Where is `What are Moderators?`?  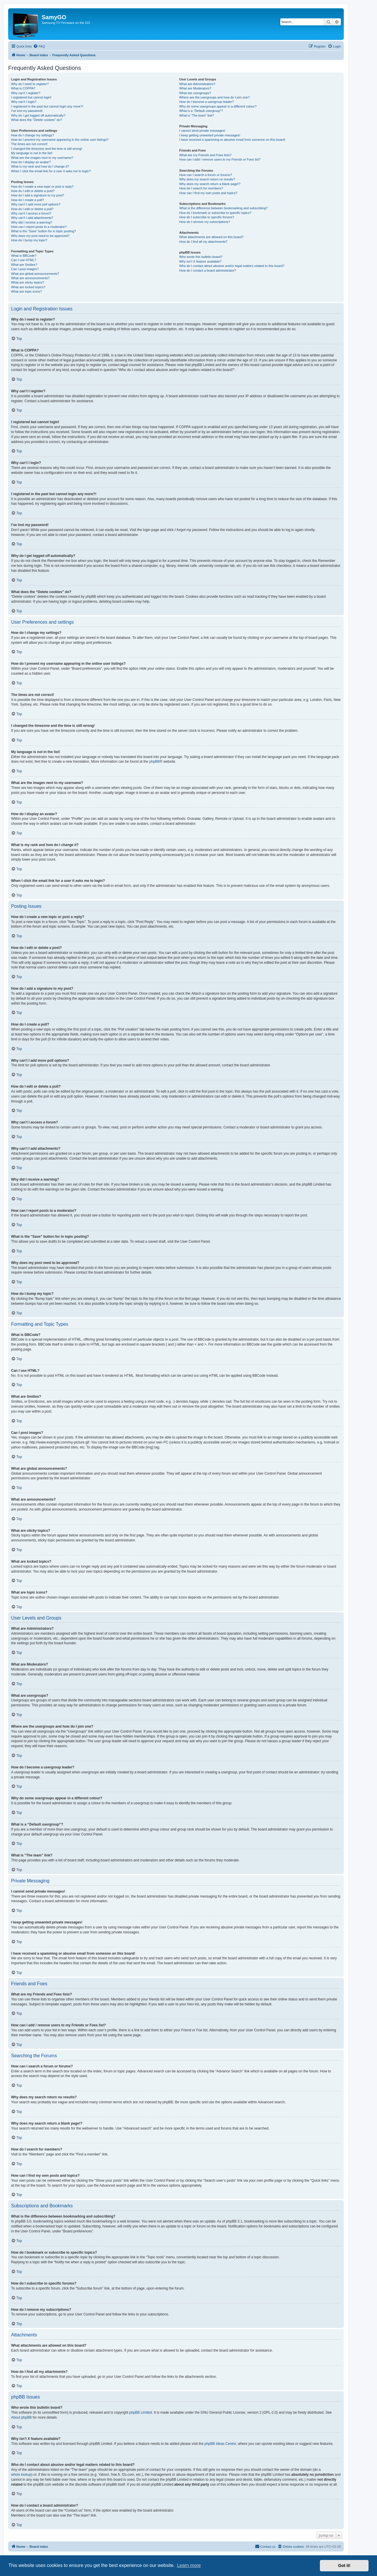 What are Moderators? is located at coordinates (195, 88).